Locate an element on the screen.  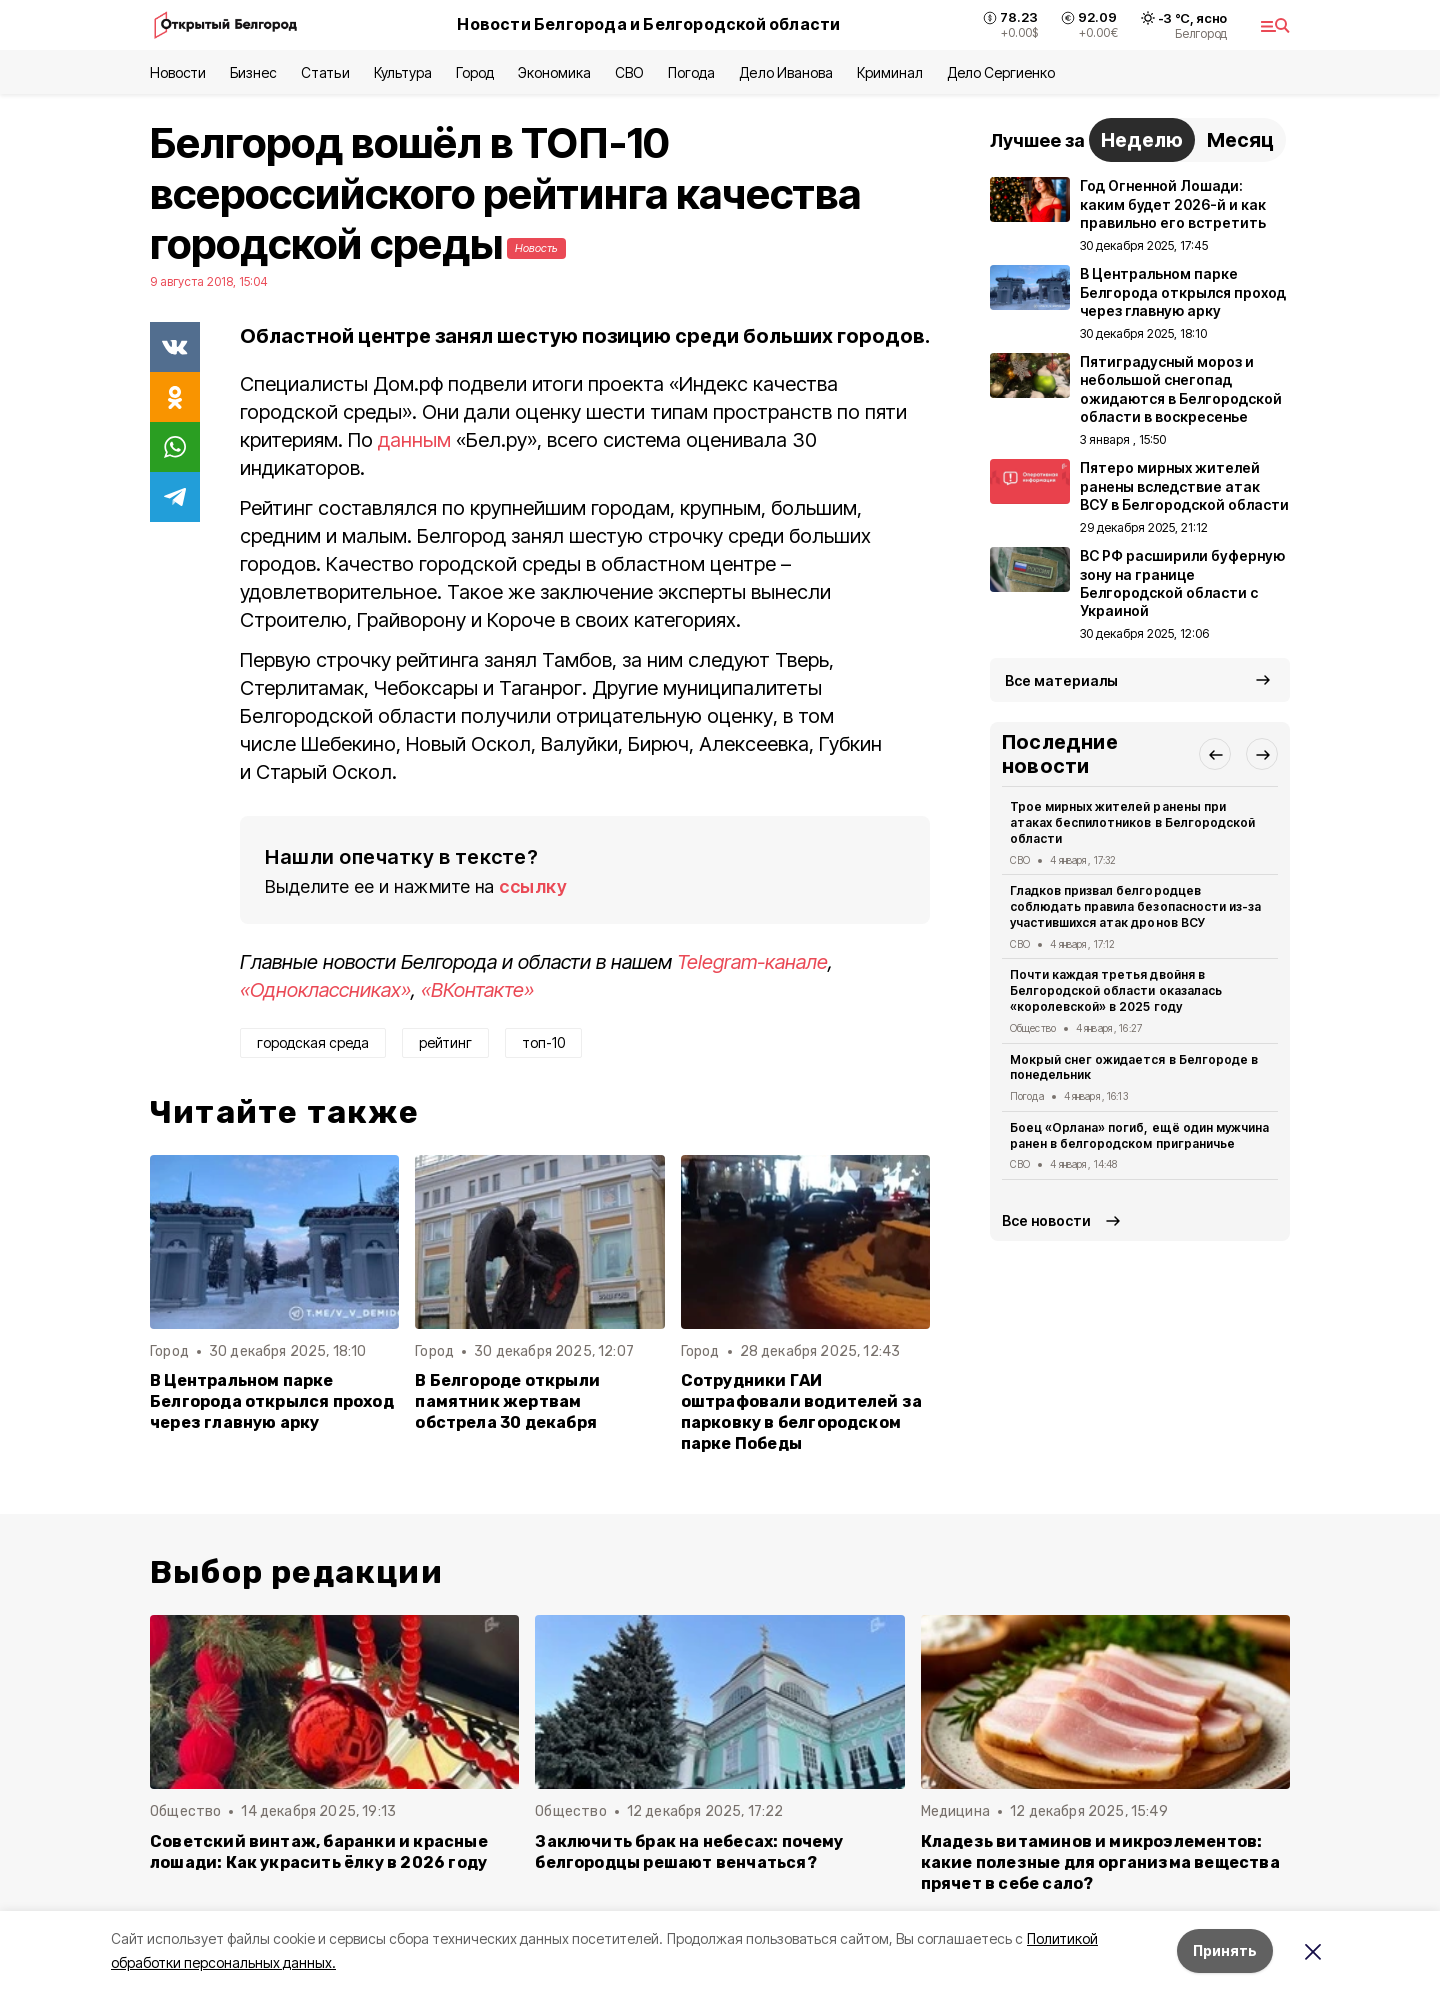
Боец «Орлана» погиб, ещё один мужчина ранен в белгородском приграничье is located at coordinates (1139, 1135).